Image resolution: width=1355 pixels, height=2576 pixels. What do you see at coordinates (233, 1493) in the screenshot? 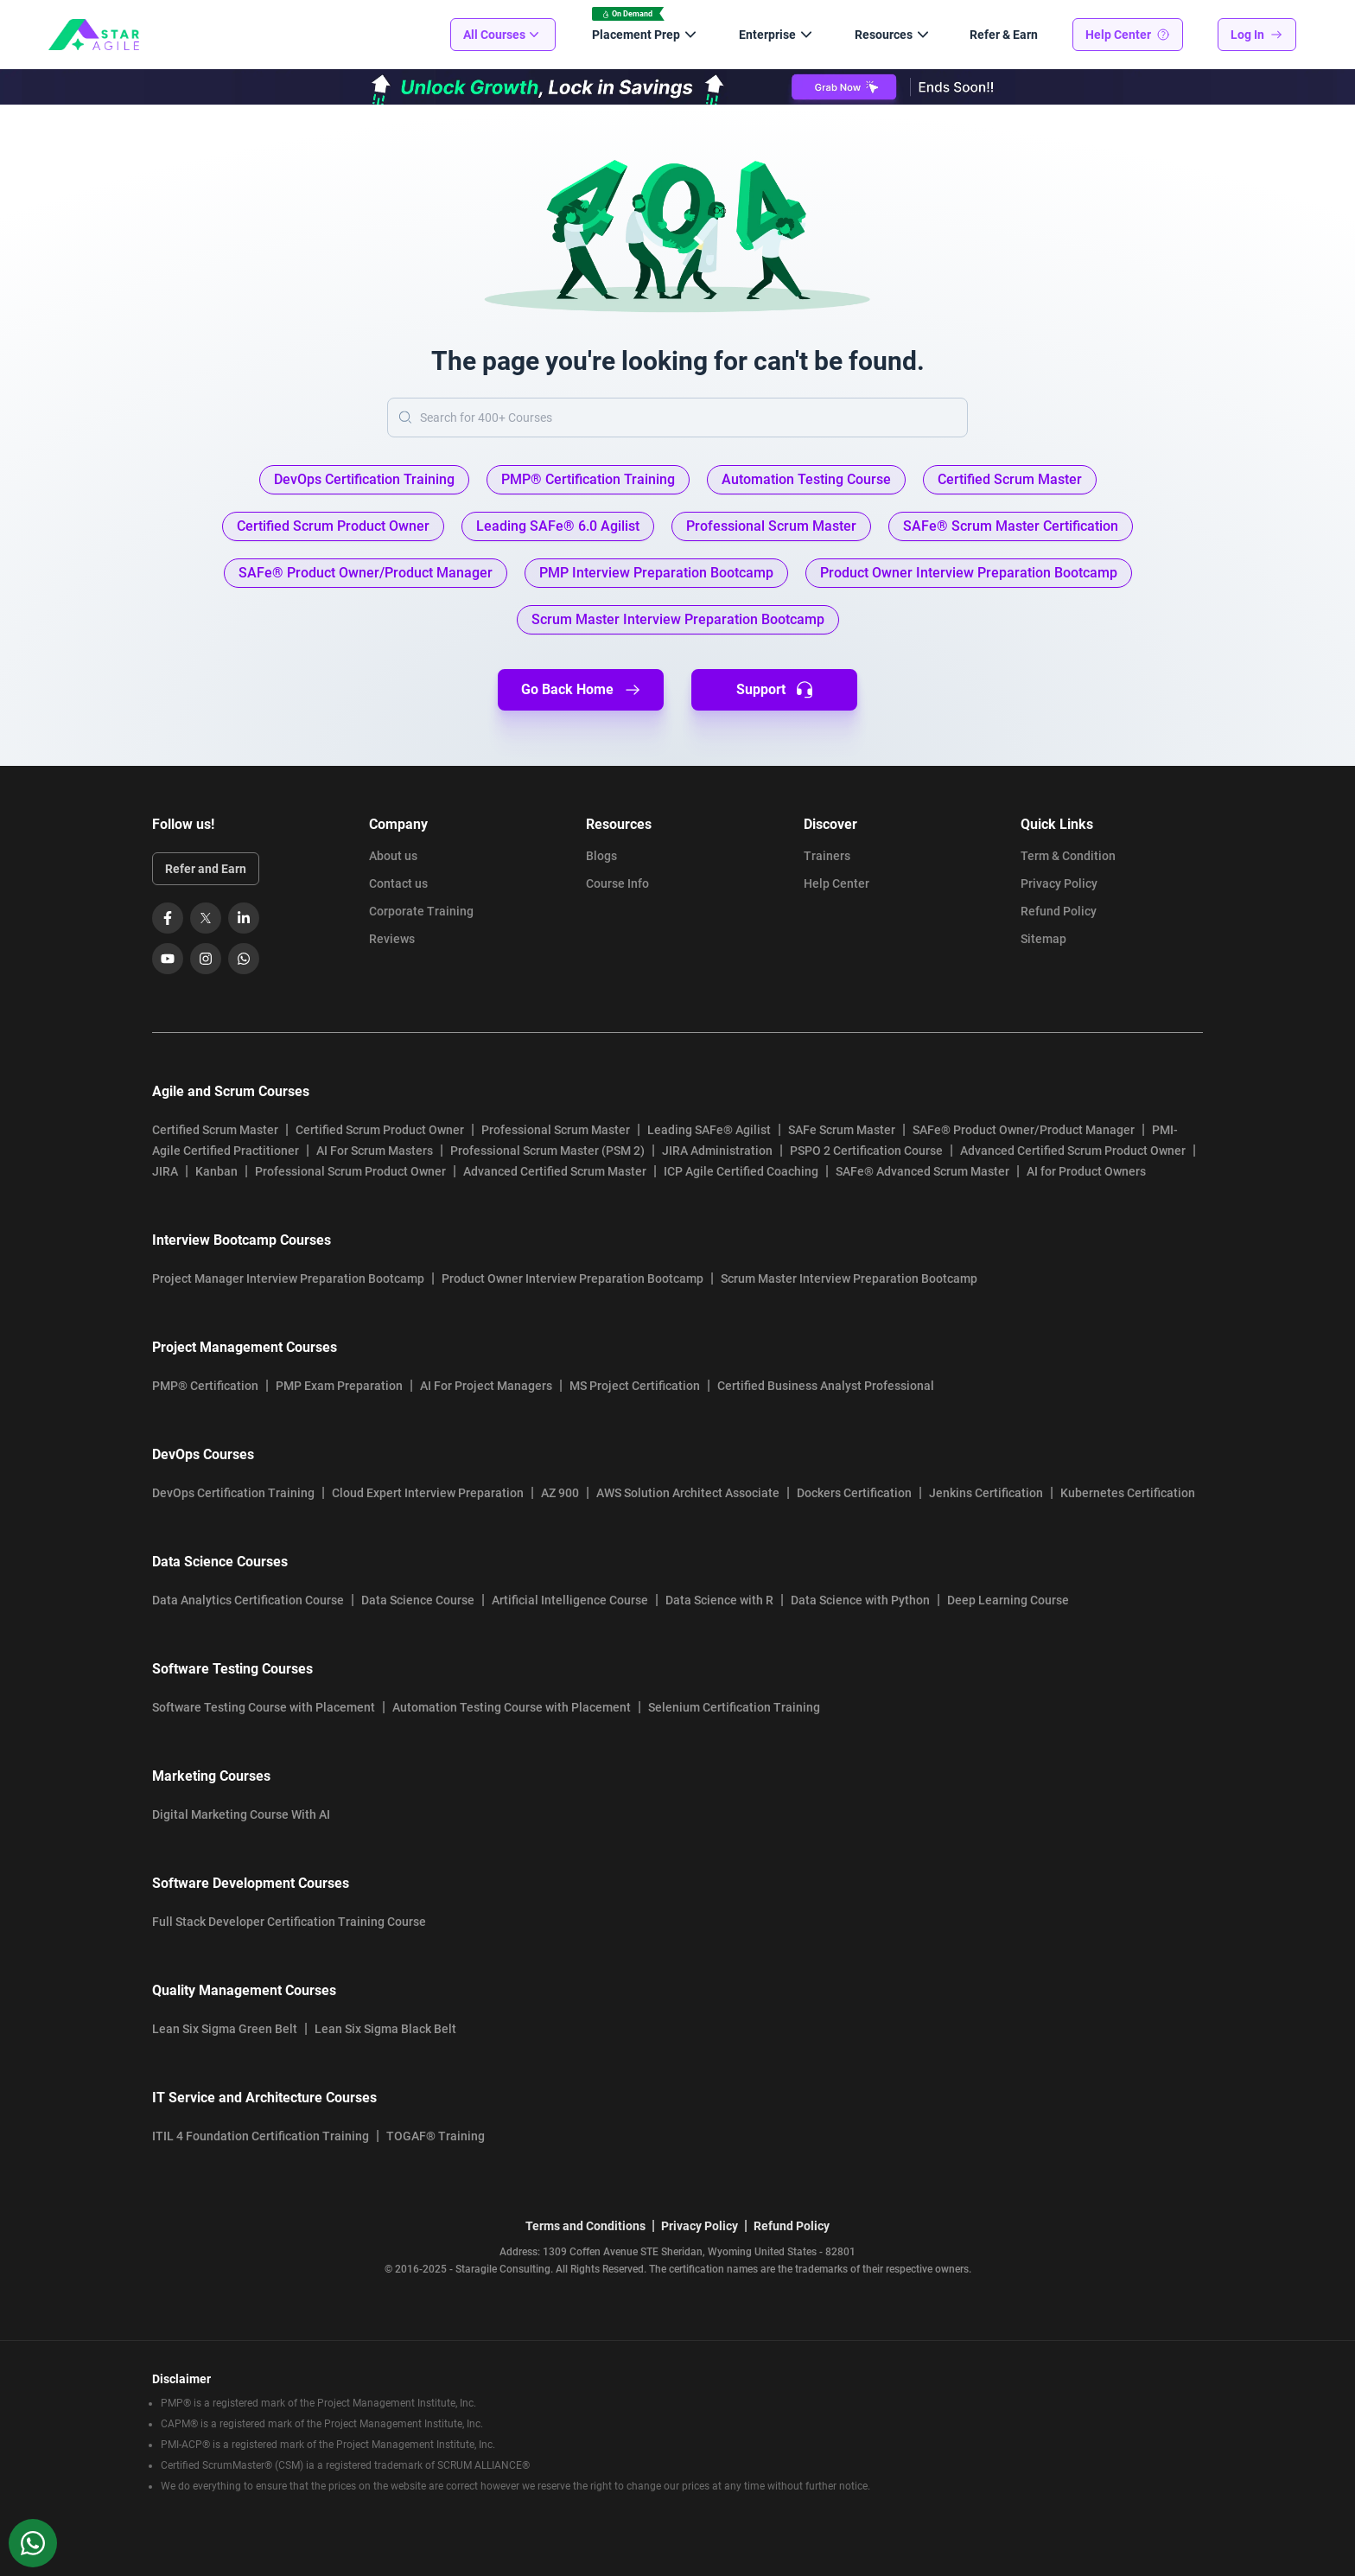
I see `DevOps Certification Training` at bounding box center [233, 1493].